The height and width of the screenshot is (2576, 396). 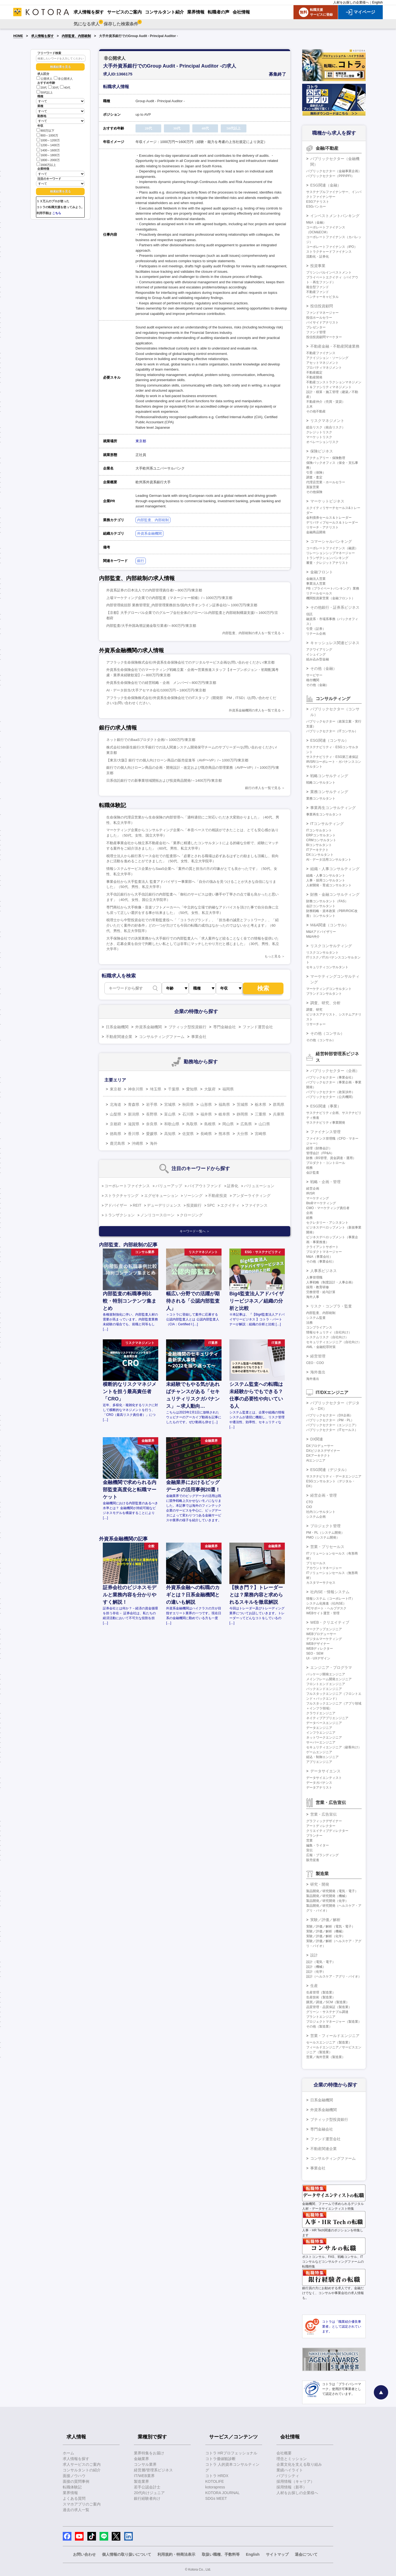 What do you see at coordinates (320, 906) in the screenshot?
I see `会計コンサルタント` at bounding box center [320, 906].